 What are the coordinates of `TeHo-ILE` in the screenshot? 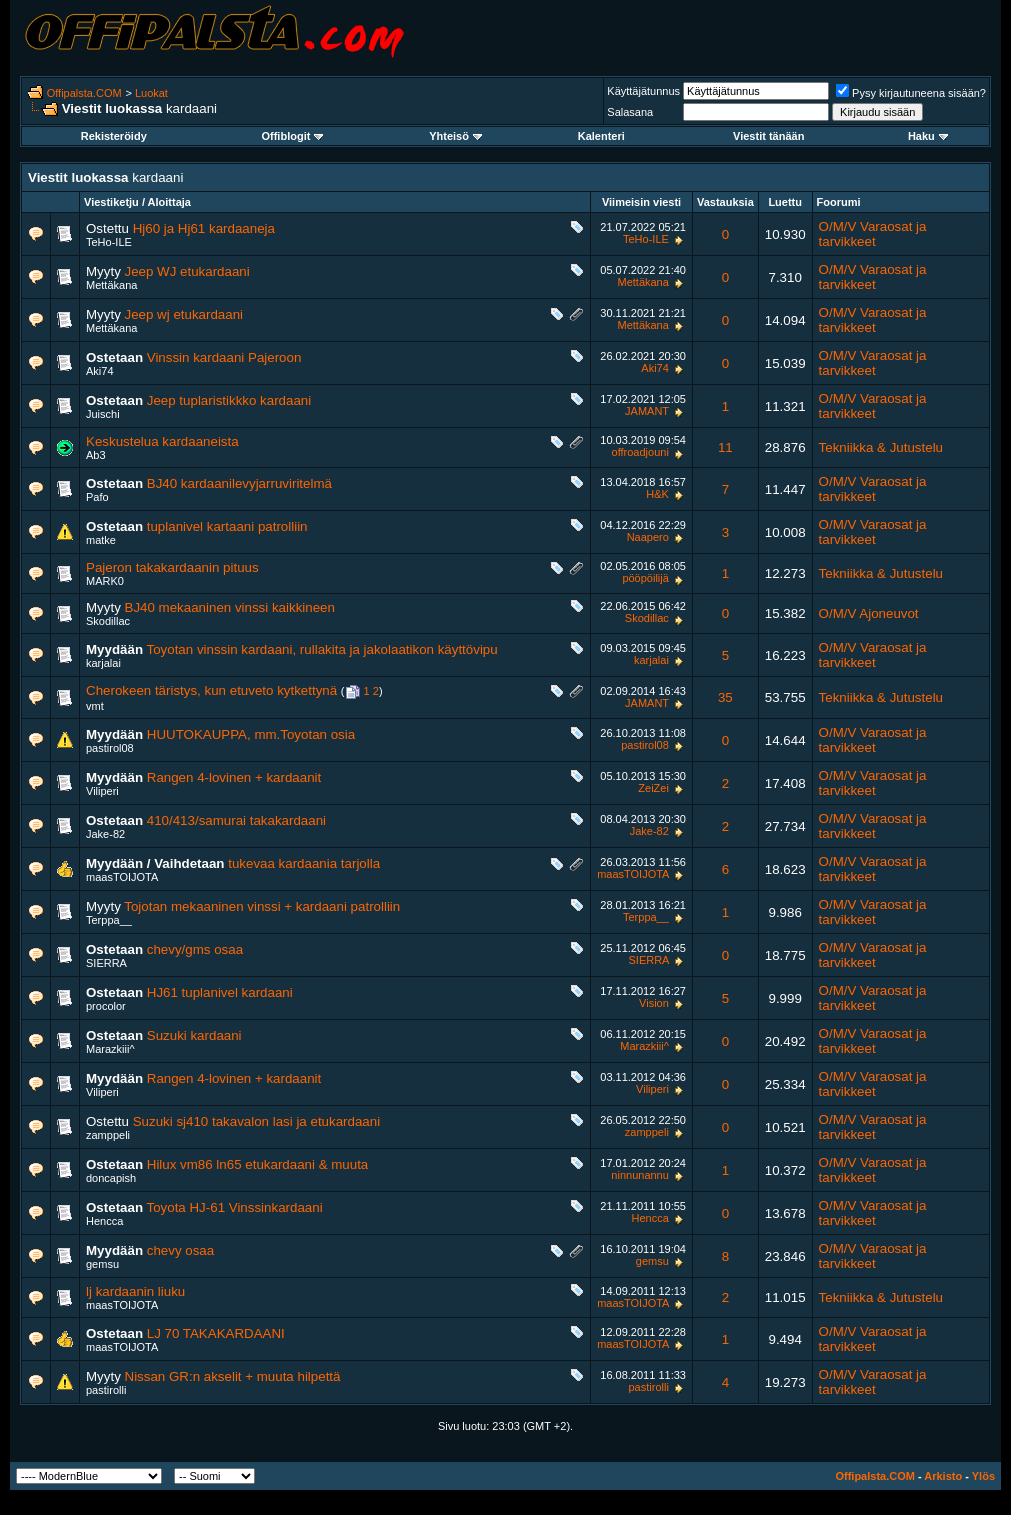 It's located at (109, 242).